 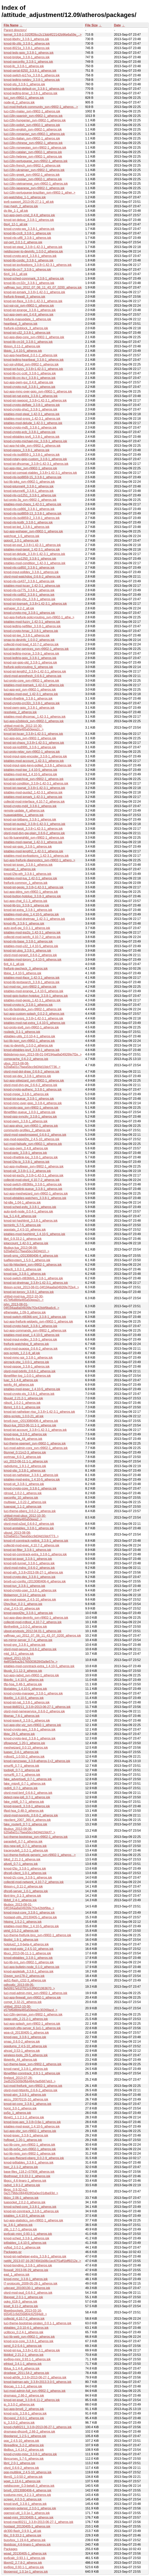 I want to click on iptables-mod-ipopt_1.4.10-5_atheros.ipk, so click(x=32, y=2126).